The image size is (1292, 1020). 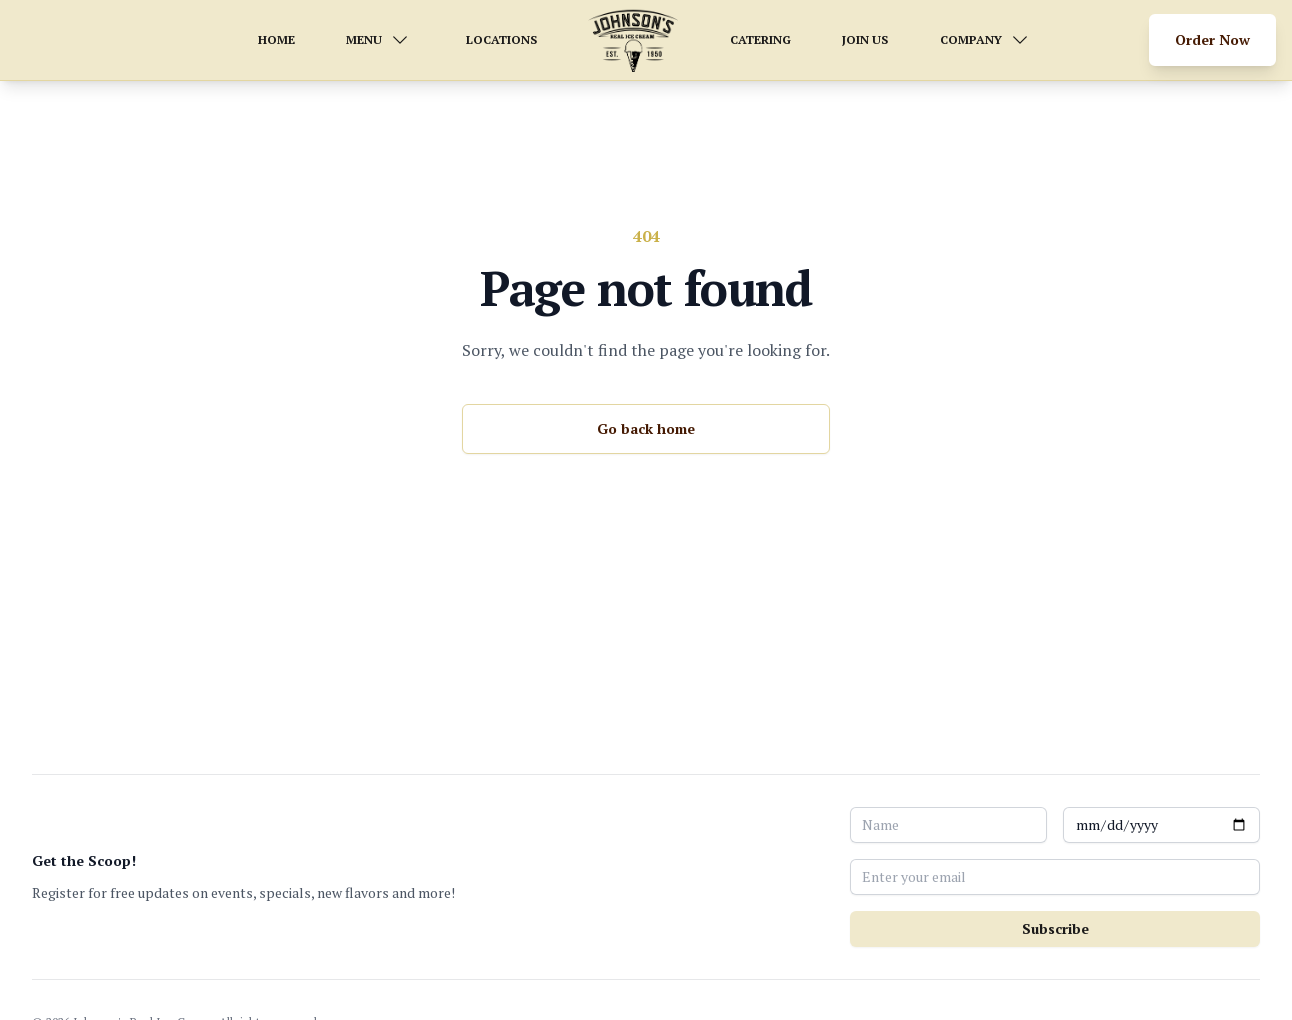 What do you see at coordinates (1055, 928) in the screenshot?
I see `Subscribe` at bounding box center [1055, 928].